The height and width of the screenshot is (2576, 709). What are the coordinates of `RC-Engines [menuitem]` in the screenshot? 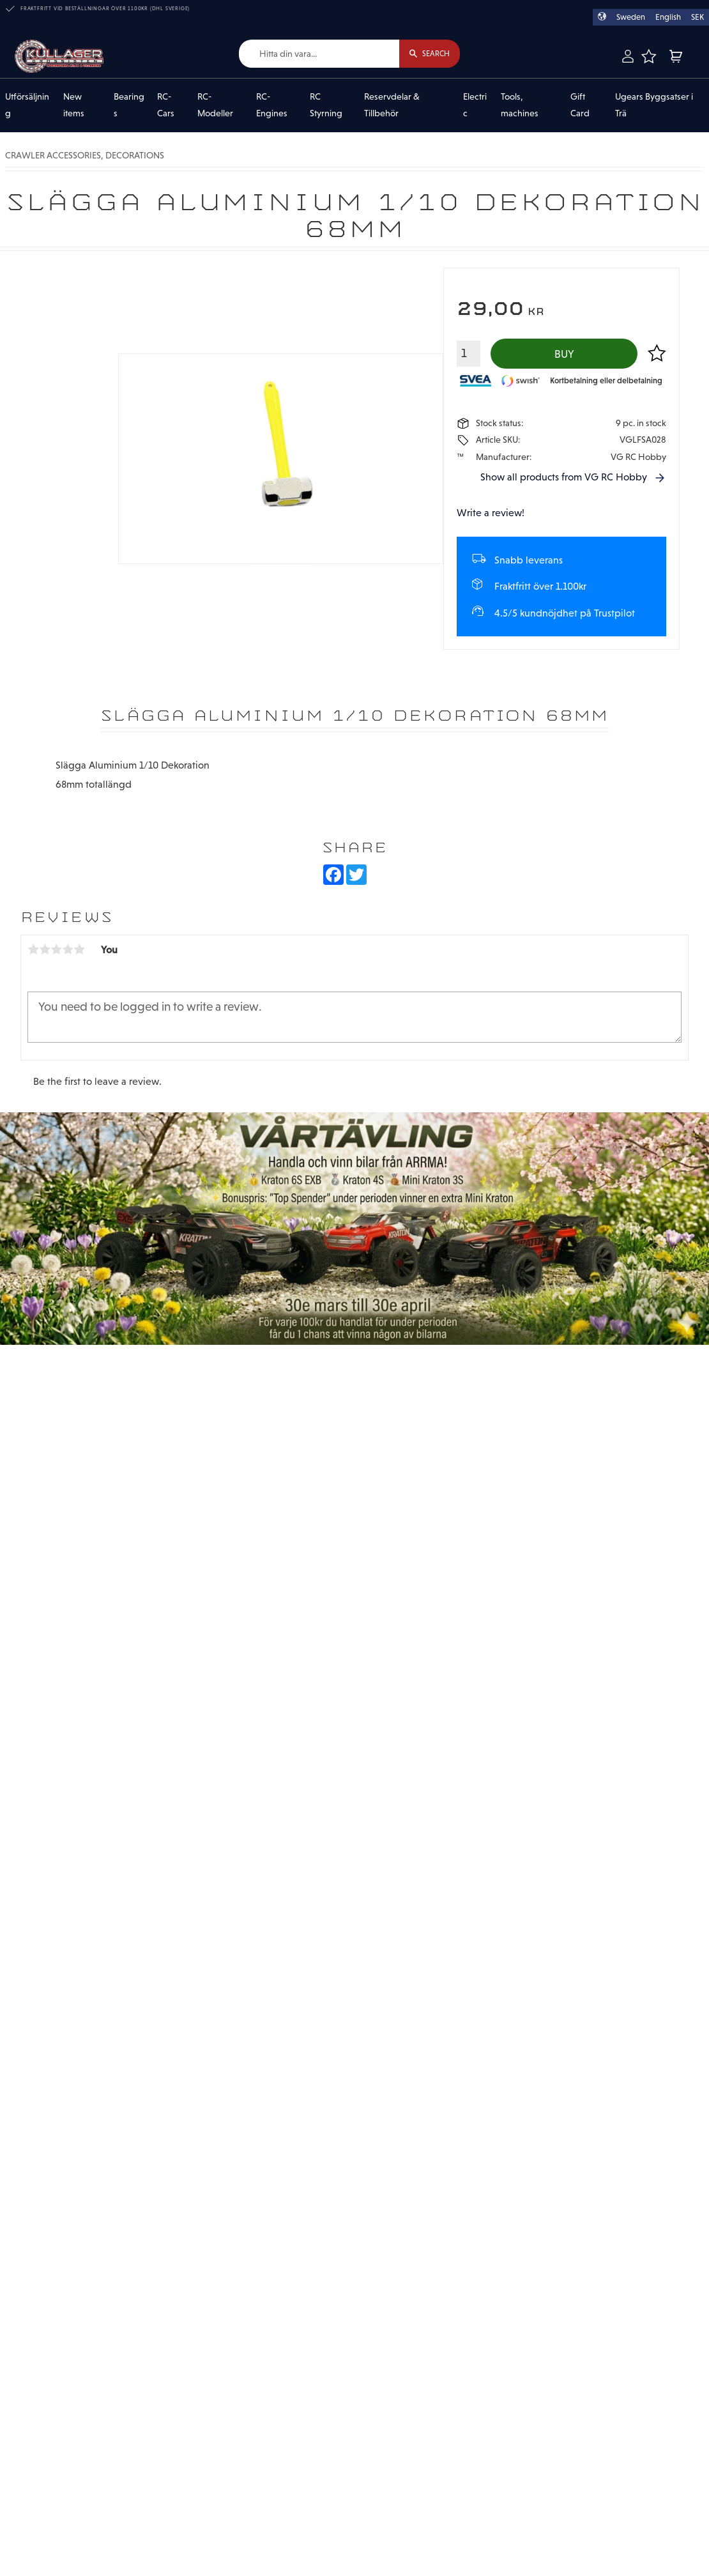 It's located at (271, 105).